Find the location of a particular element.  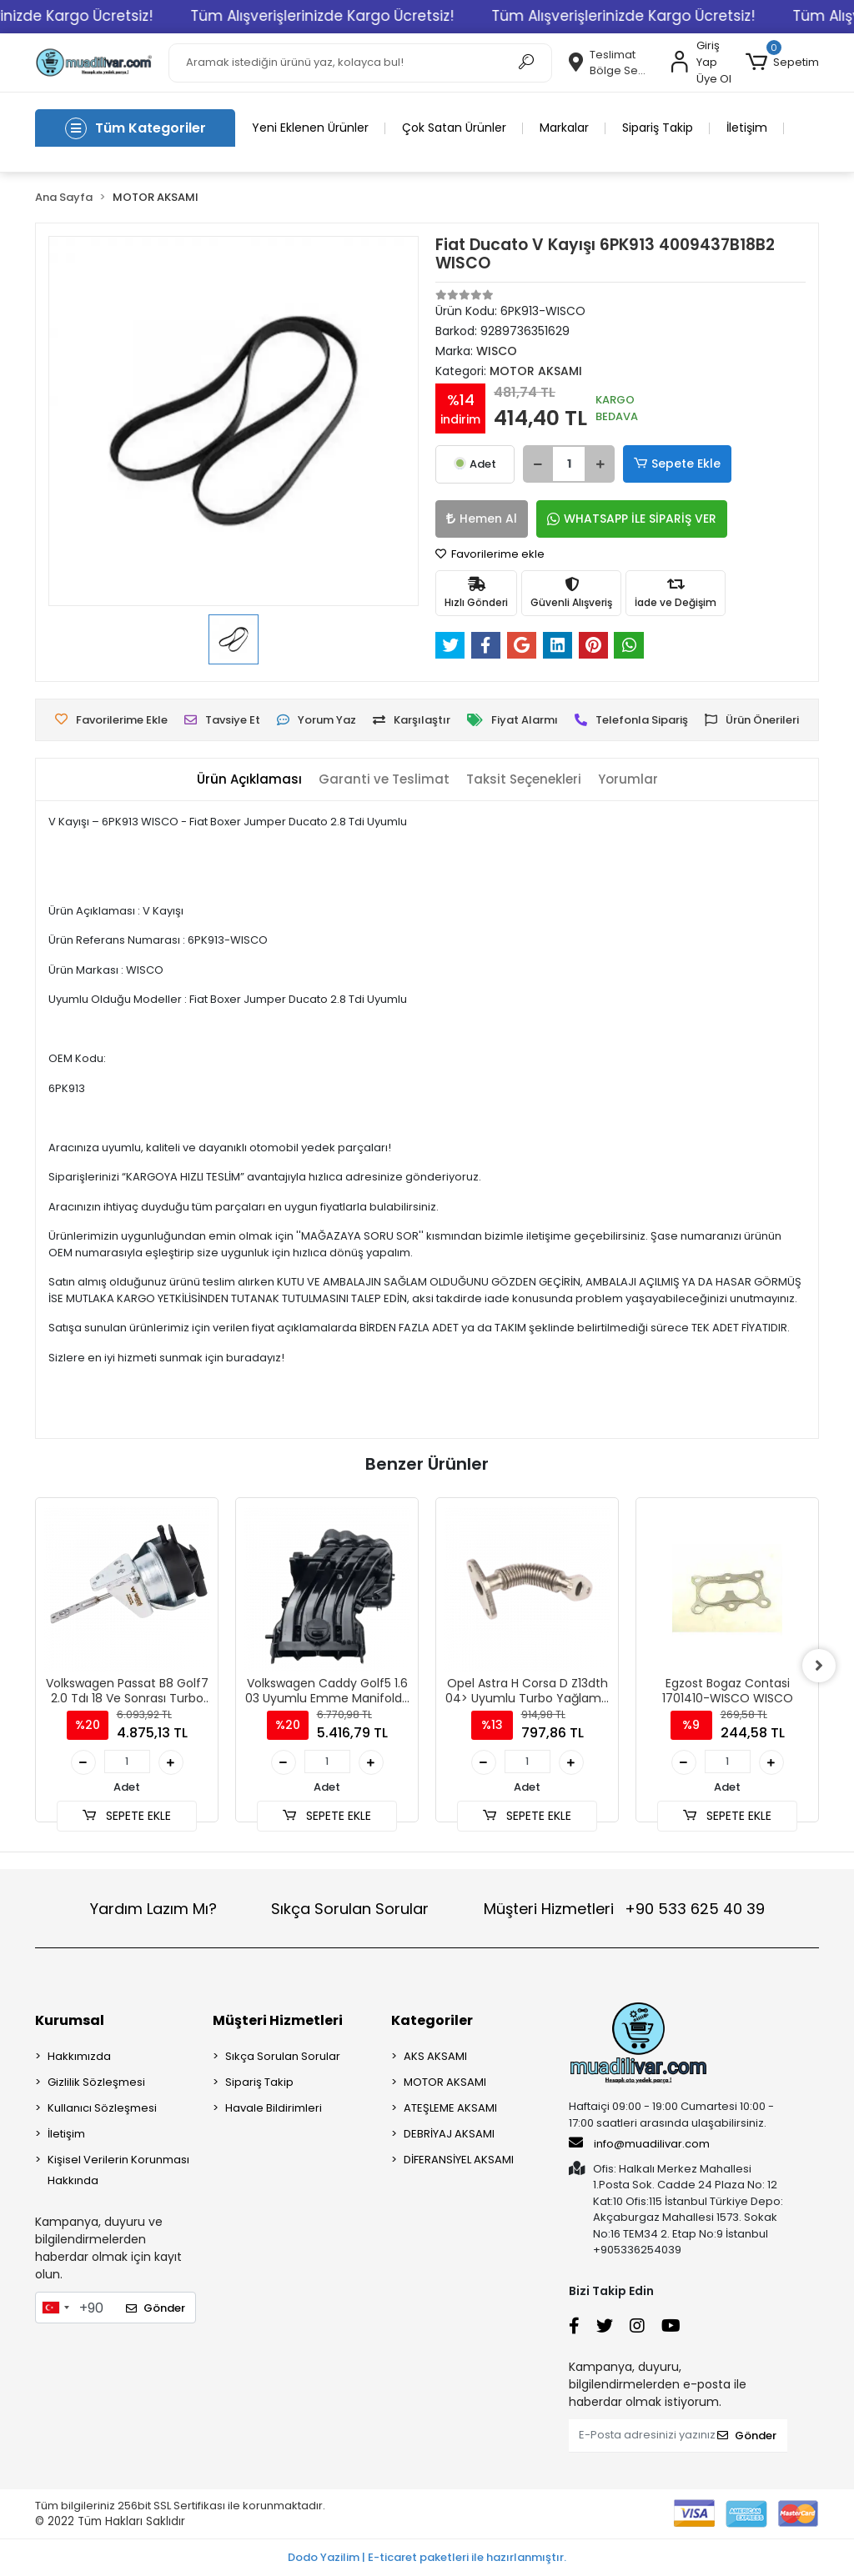

Kullanıcı Sözleşmesi is located at coordinates (102, 2108).